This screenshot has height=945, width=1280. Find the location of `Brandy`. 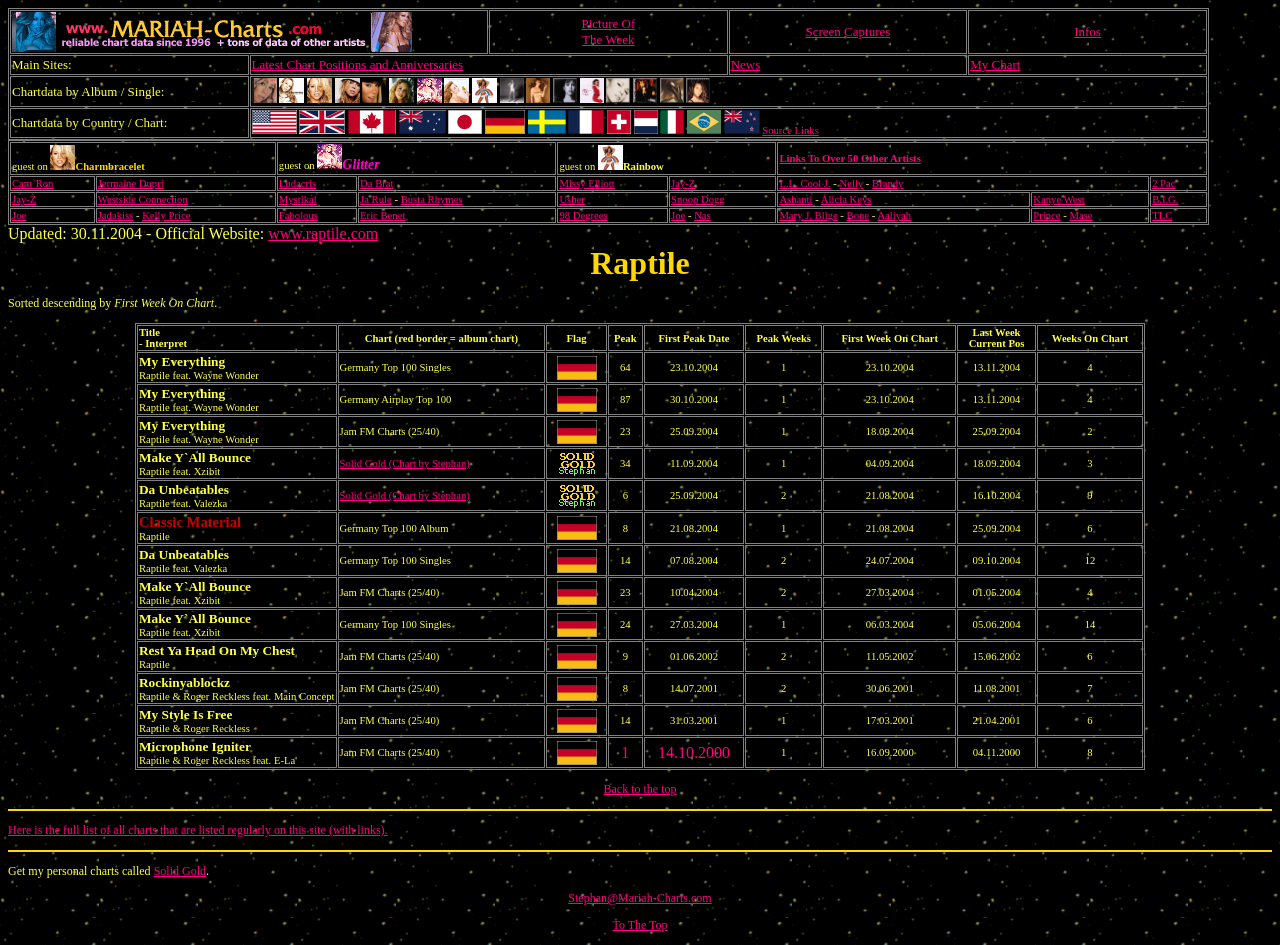

Brandy is located at coordinates (887, 183).